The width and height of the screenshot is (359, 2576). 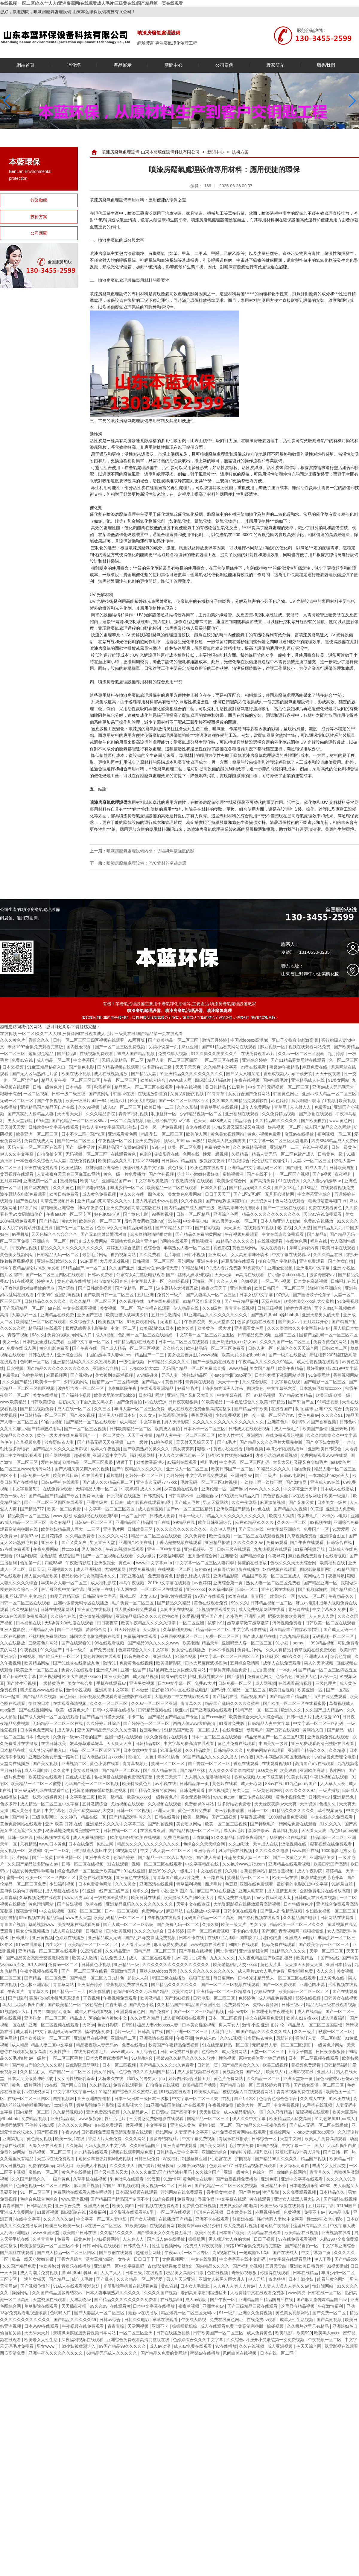 I want to click on 日韩精品第一页, so click(x=195, y=1783).